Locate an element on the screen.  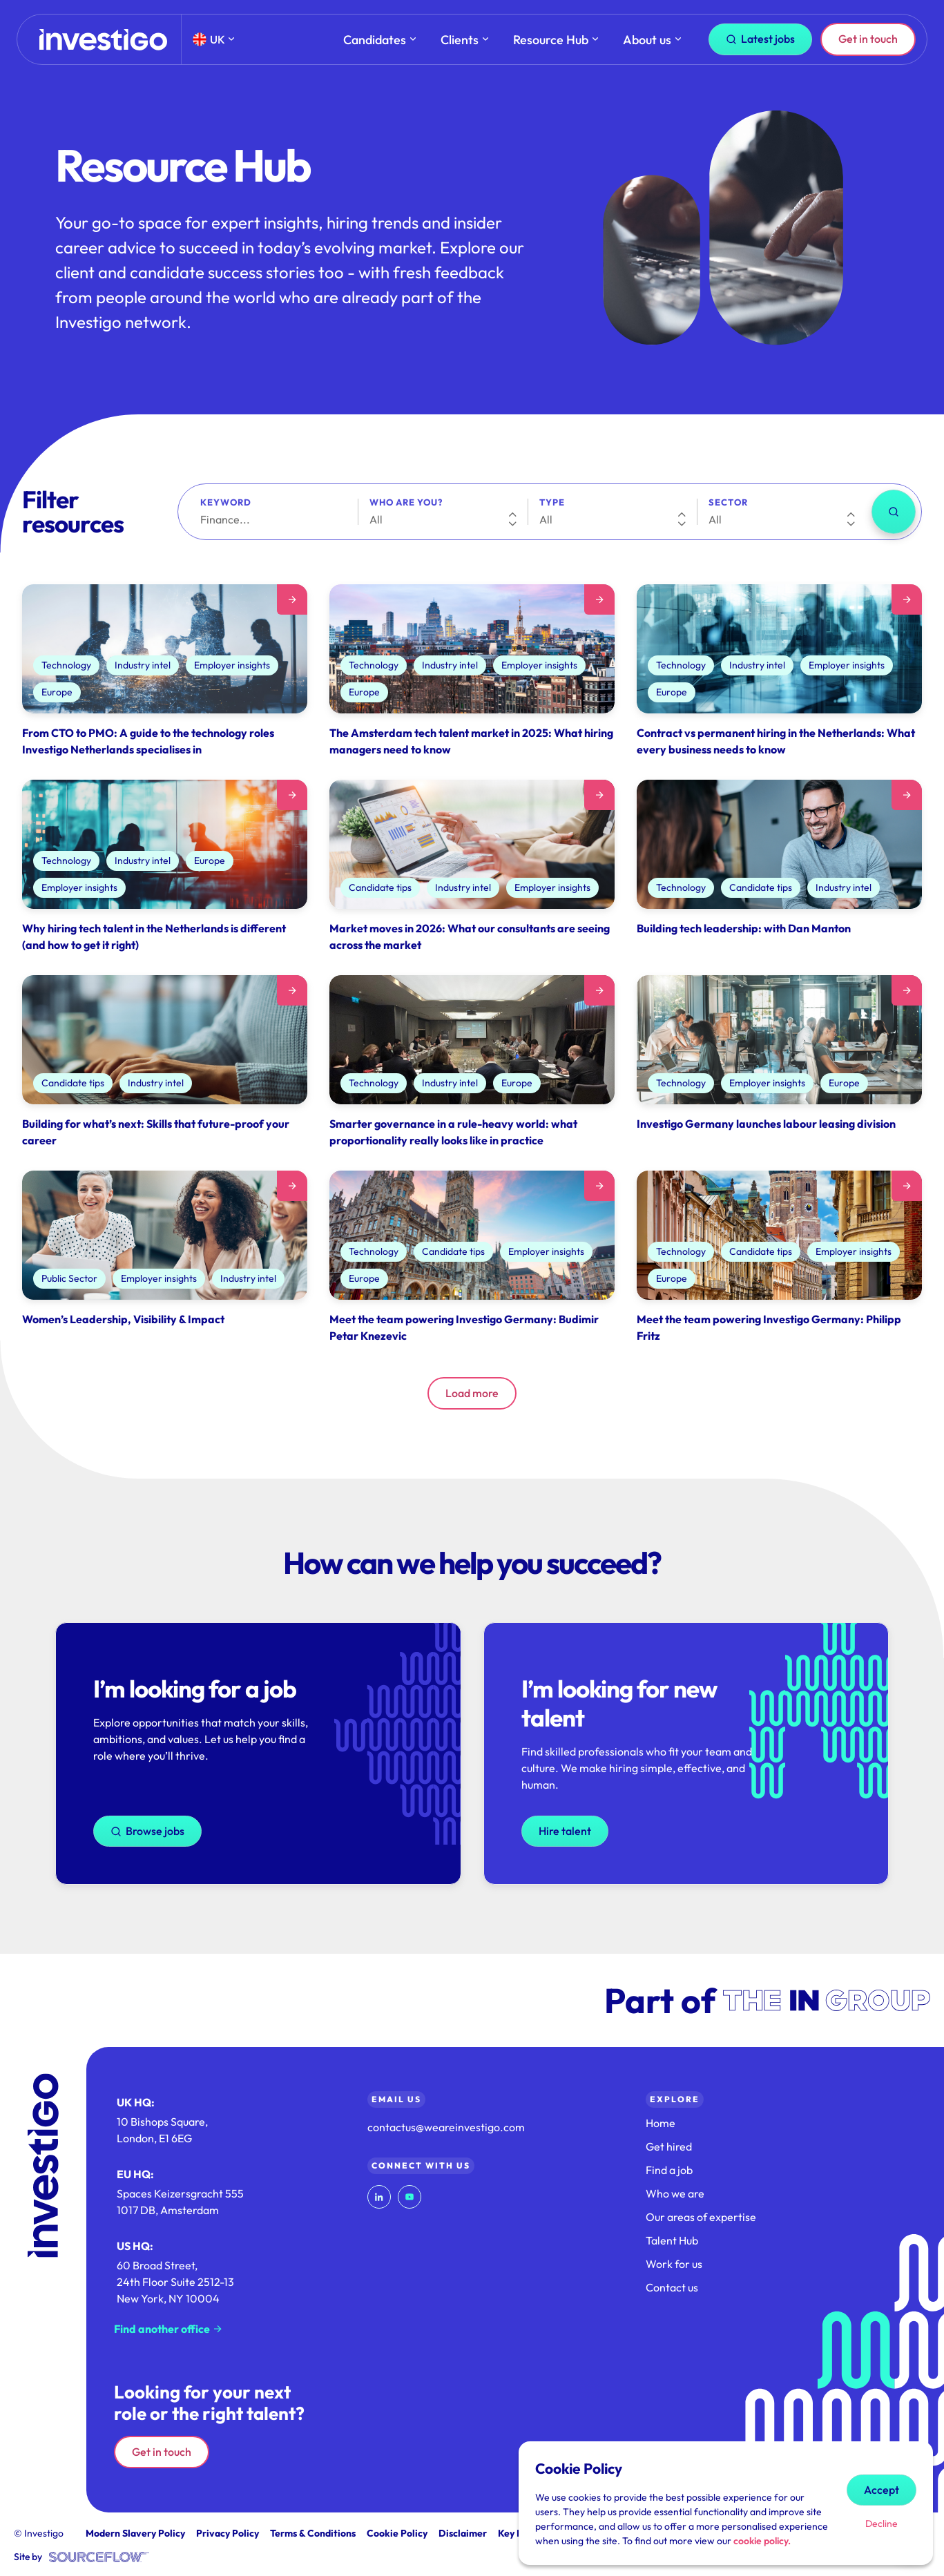
Decline is located at coordinates (881, 2523).